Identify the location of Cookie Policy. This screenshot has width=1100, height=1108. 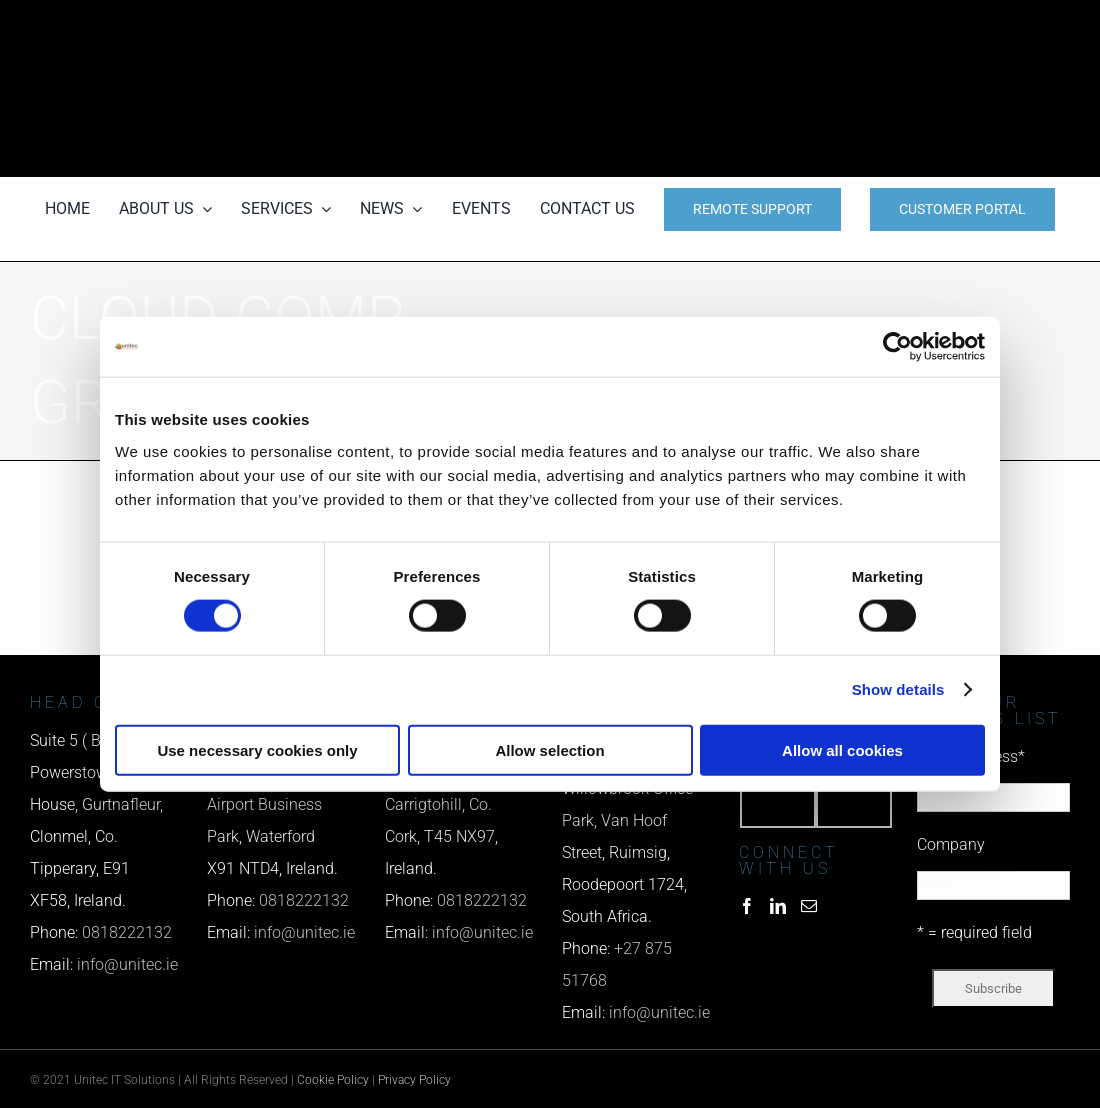
(333, 1080).